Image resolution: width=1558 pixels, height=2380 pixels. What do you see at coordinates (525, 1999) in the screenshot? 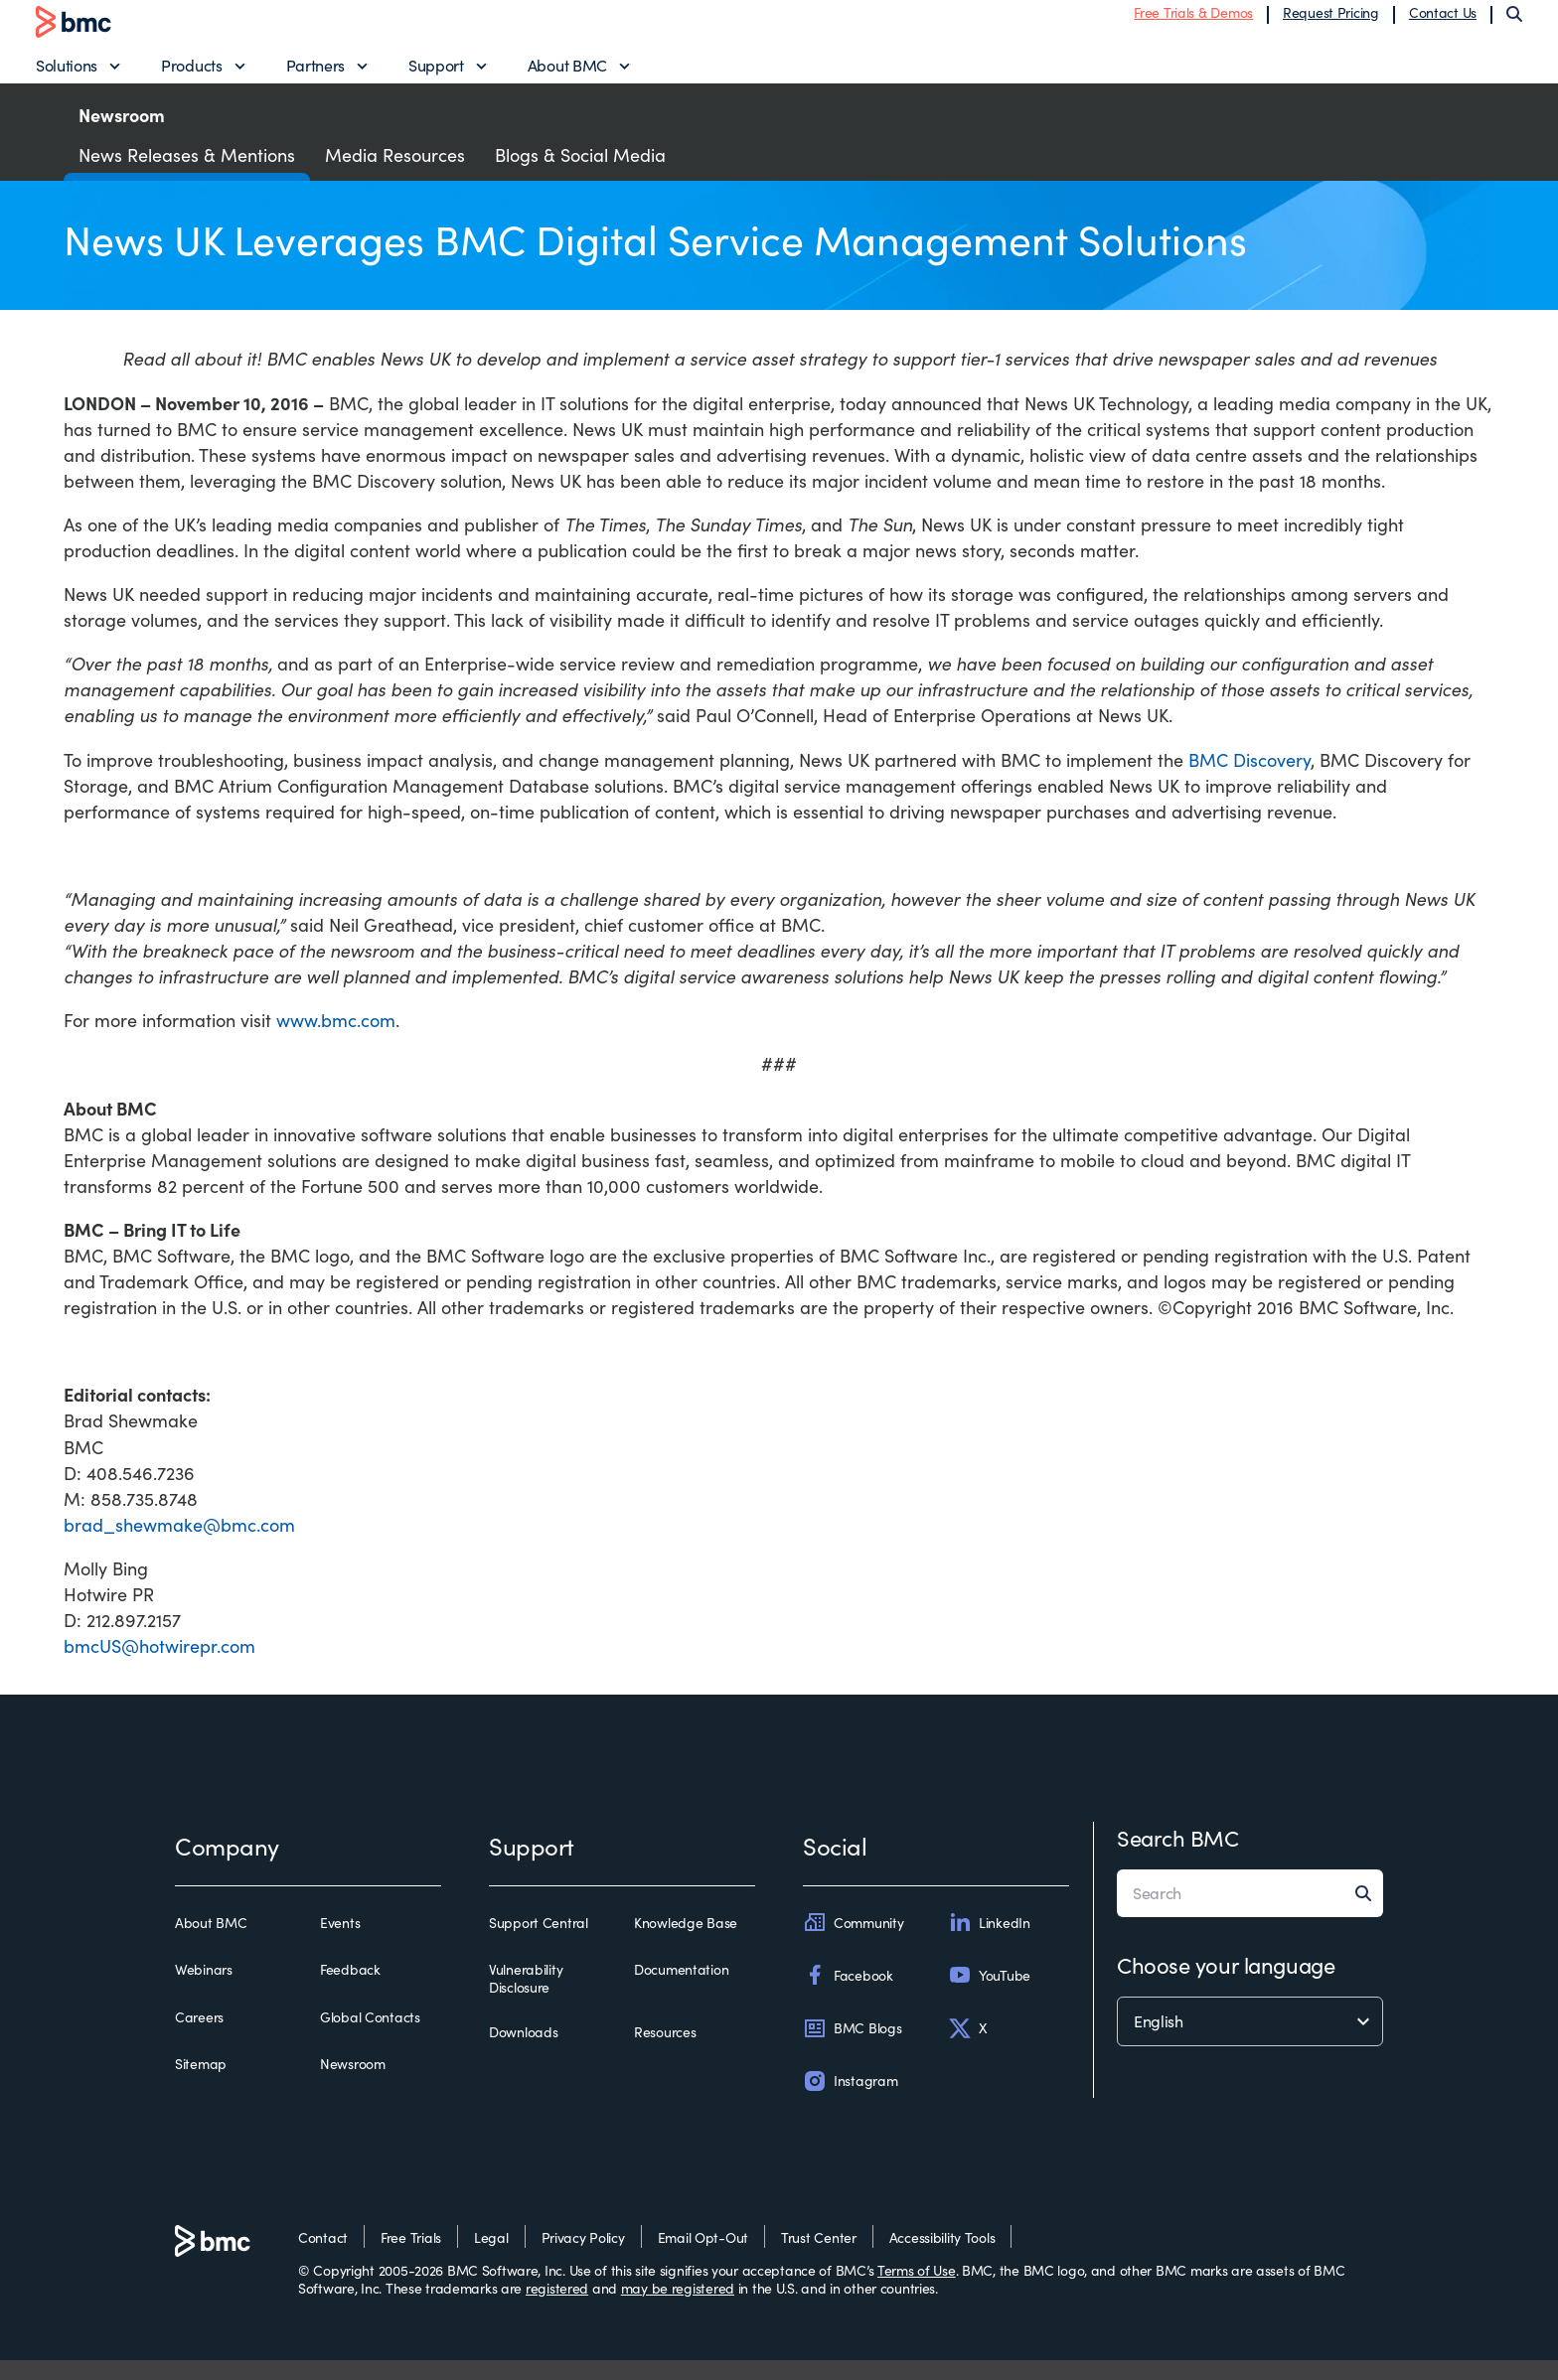
I see `Vulnerability Disclosure [vulnerability disclosure]` at bounding box center [525, 1999].